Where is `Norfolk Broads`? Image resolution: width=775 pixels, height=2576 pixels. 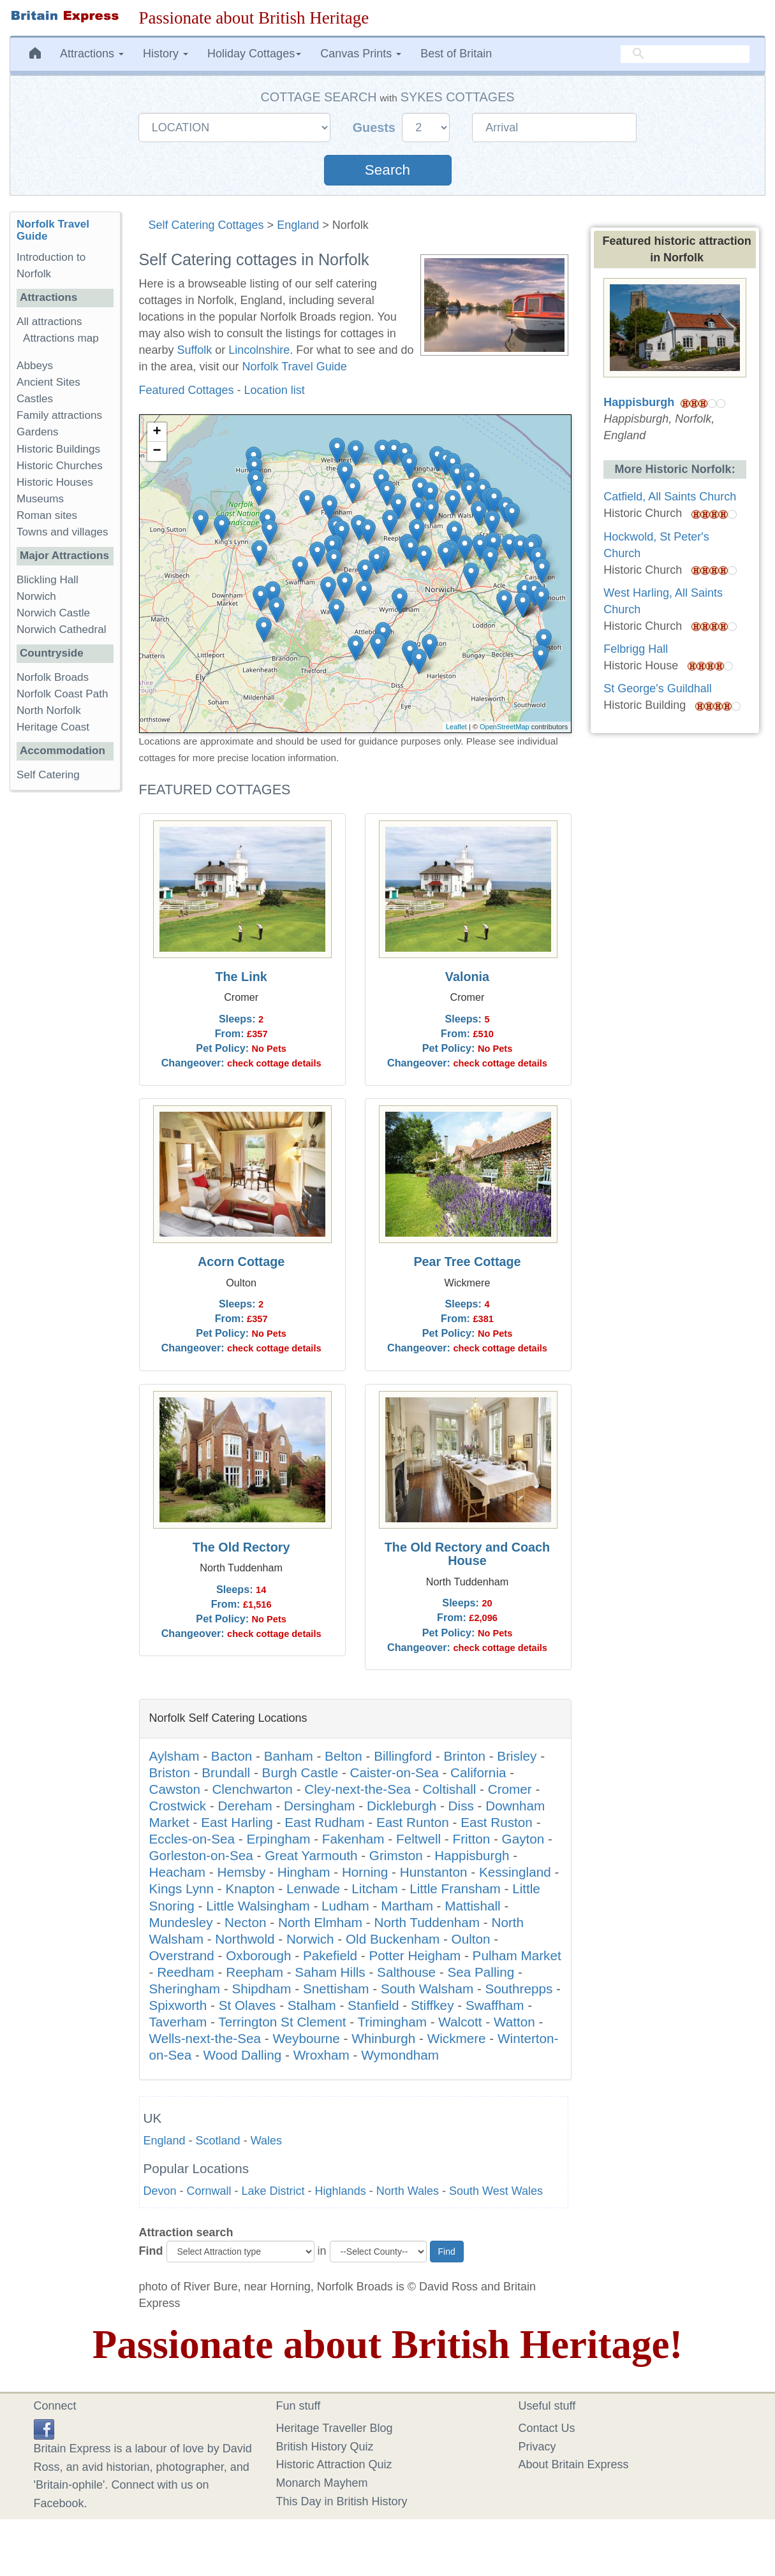 Norfolk Broads is located at coordinates (53, 677).